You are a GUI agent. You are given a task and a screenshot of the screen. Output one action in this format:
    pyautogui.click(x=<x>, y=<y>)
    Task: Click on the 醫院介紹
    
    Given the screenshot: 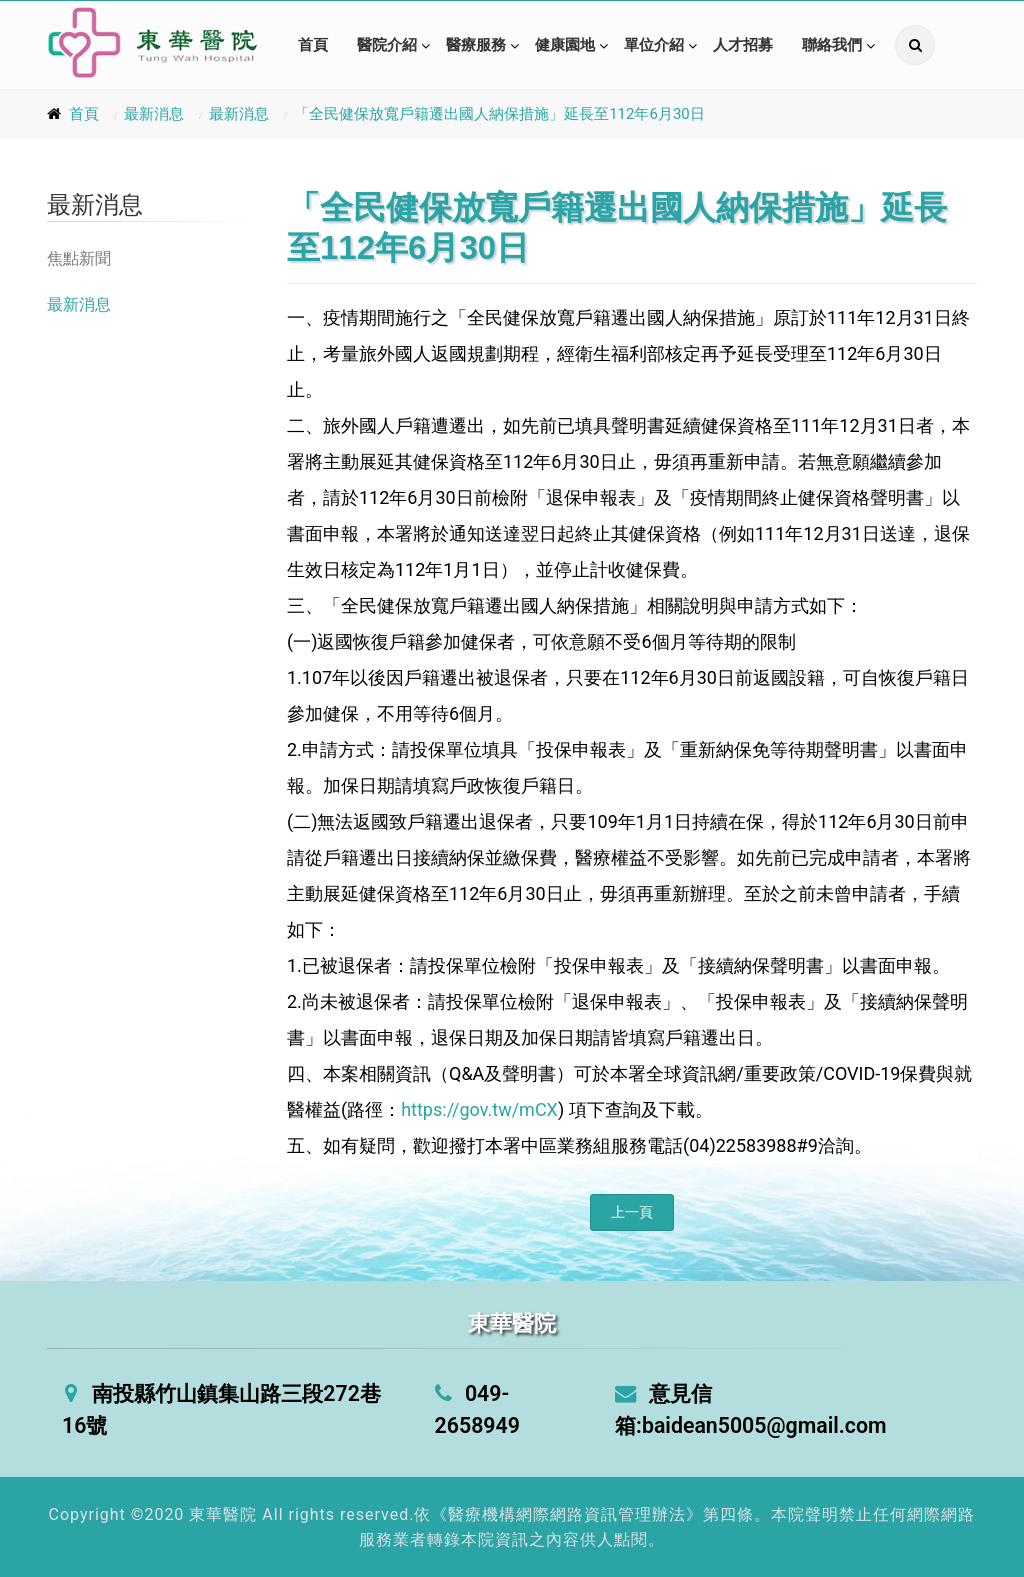 What is the action you would take?
    pyautogui.click(x=387, y=44)
    